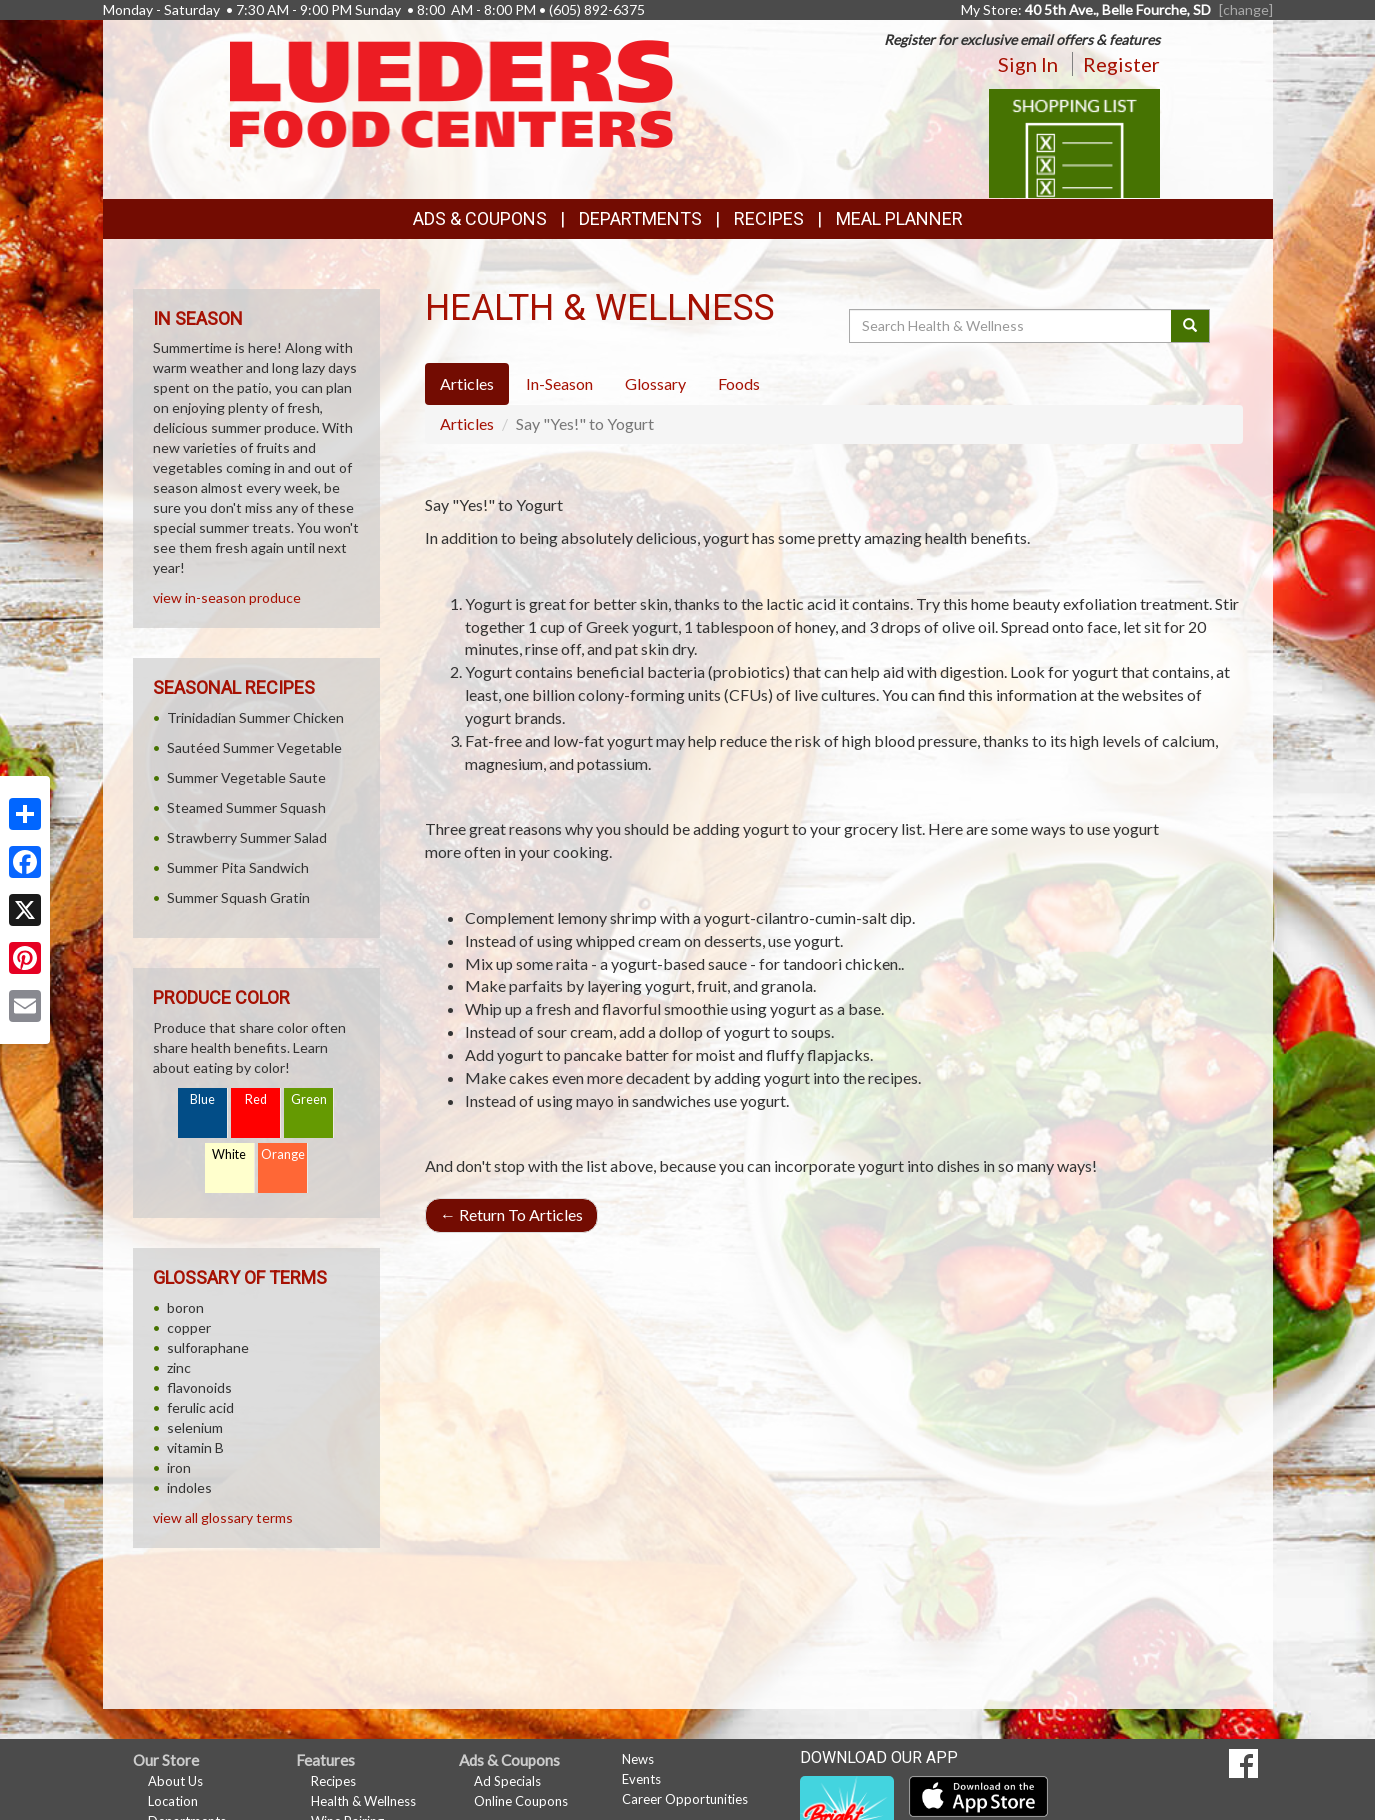  What do you see at coordinates (467, 383) in the screenshot?
I see `Articles [tab]` at bounding box center [467, 383].